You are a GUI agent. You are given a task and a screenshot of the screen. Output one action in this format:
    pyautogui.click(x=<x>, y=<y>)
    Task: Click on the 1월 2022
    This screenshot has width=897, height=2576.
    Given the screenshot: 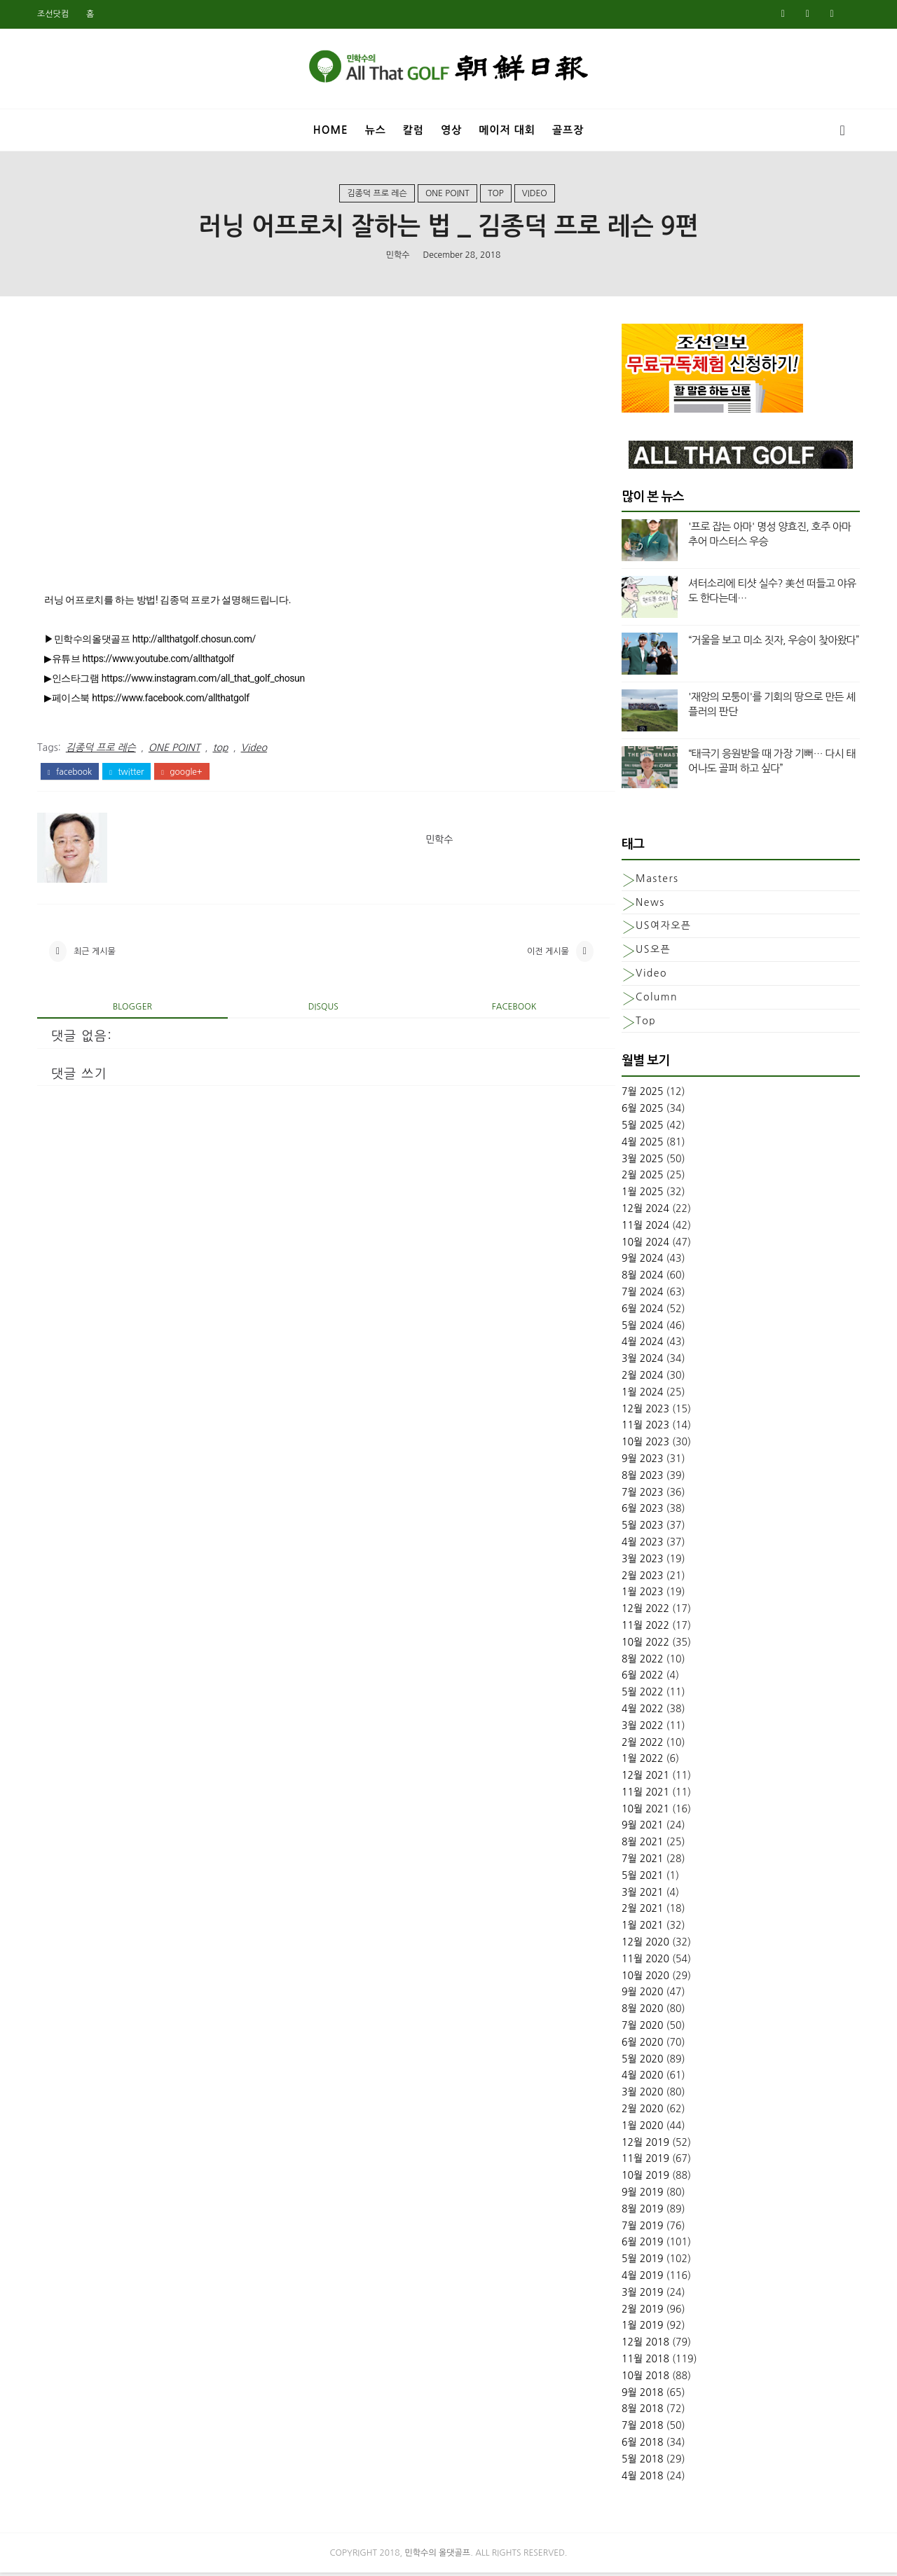 What is the action you would take?
    pyautogui.click(x=641, y=1762)
    